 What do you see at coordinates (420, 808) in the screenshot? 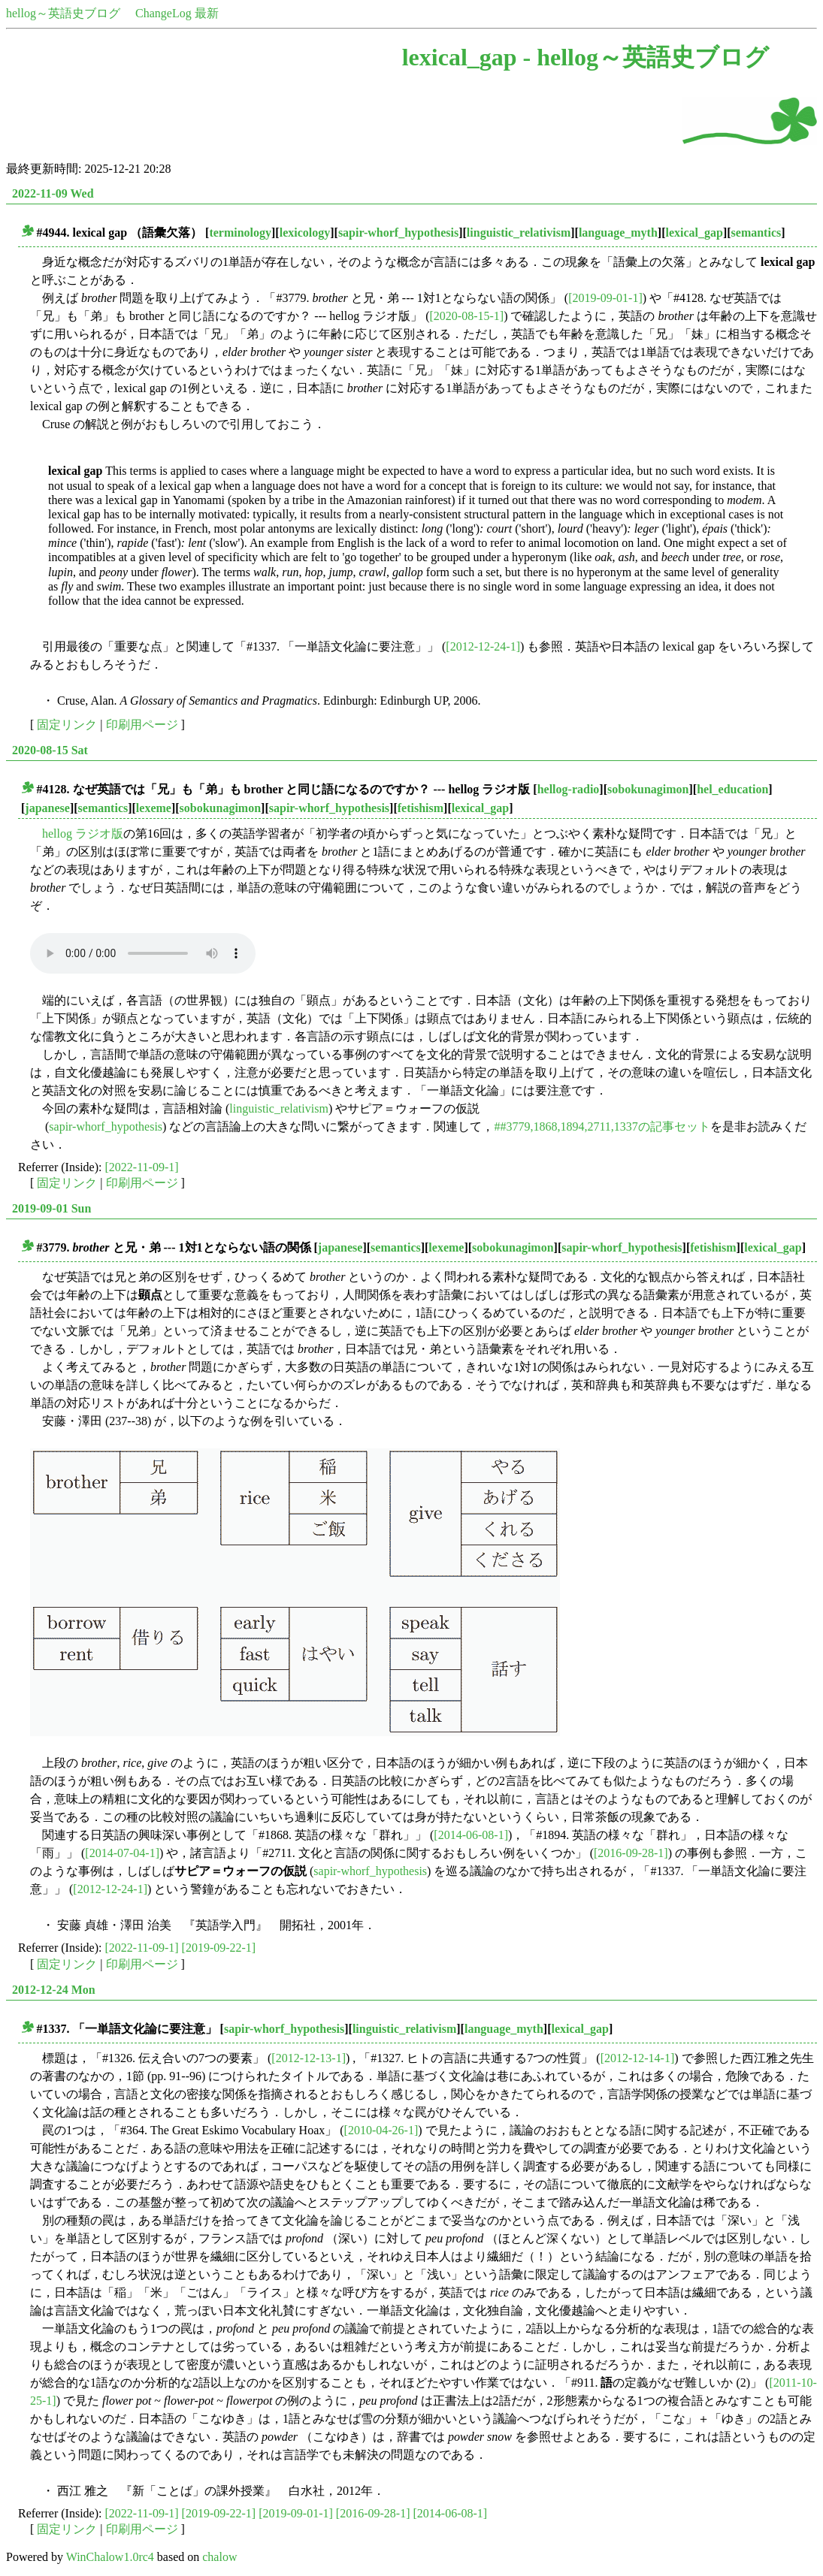
I see `fetishism` at bounding box center [420, 808].